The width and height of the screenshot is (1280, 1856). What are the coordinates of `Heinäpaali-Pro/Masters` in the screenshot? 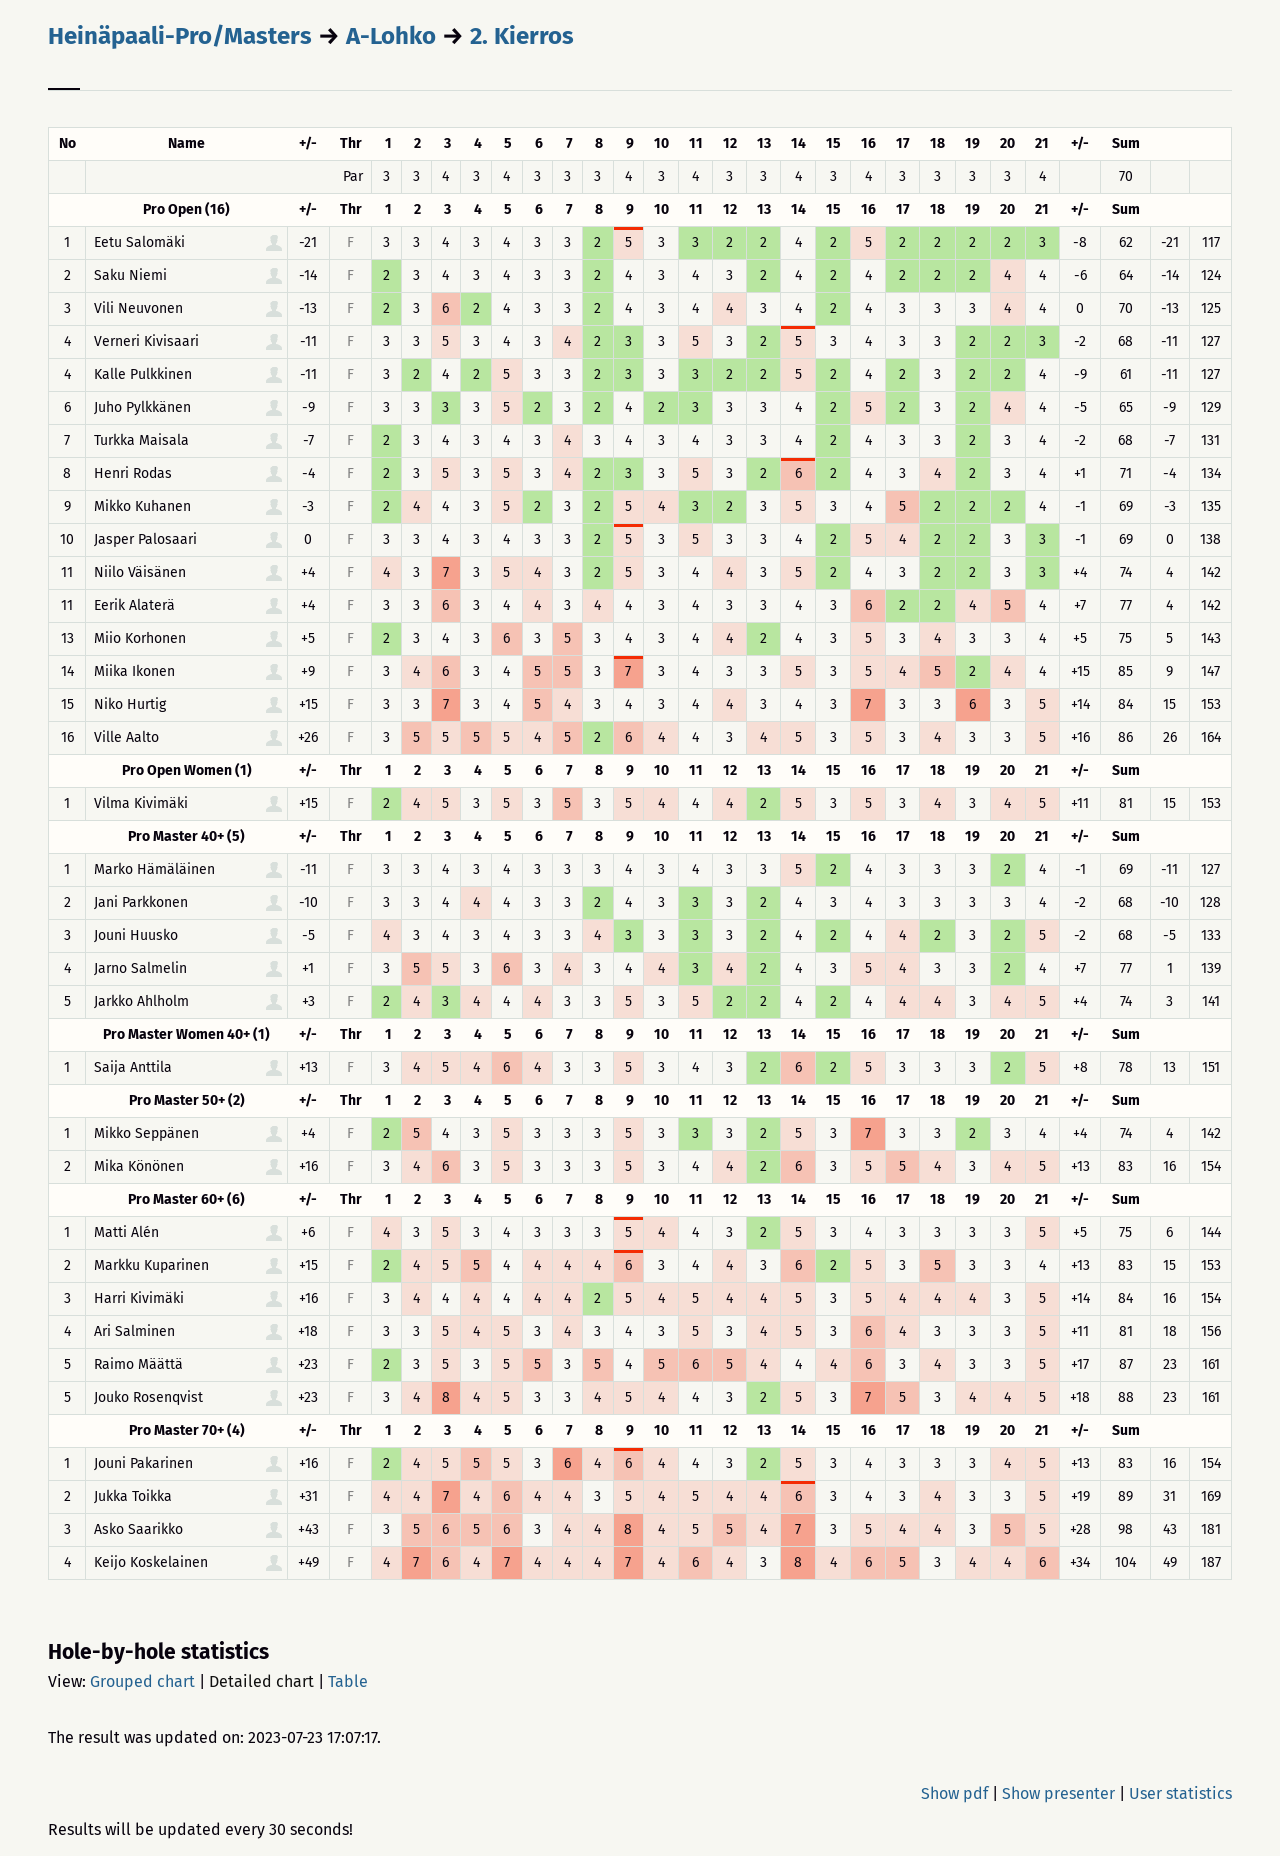 It's located at (180, 36).